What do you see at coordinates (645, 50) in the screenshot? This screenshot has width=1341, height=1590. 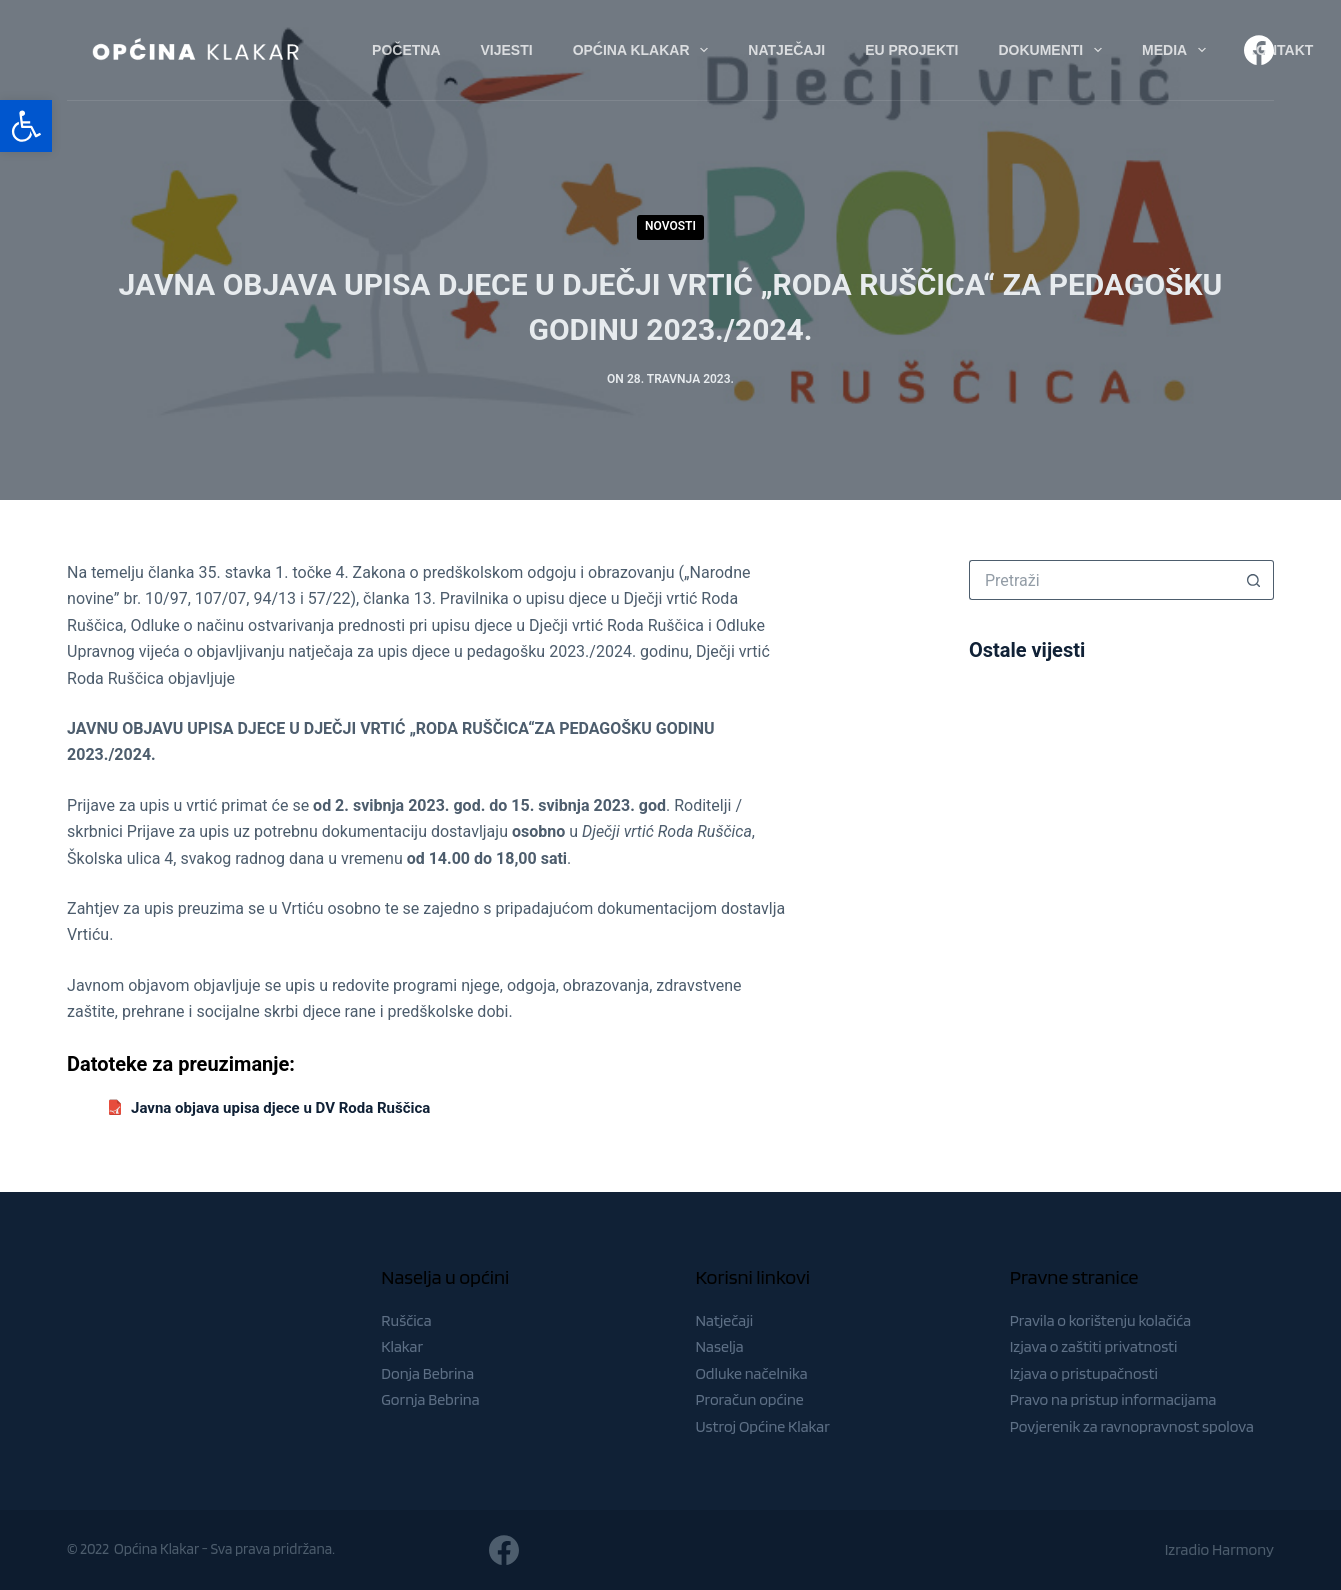 I see `Općina Klakar [menuitem]` at bounding box center [645, 50].